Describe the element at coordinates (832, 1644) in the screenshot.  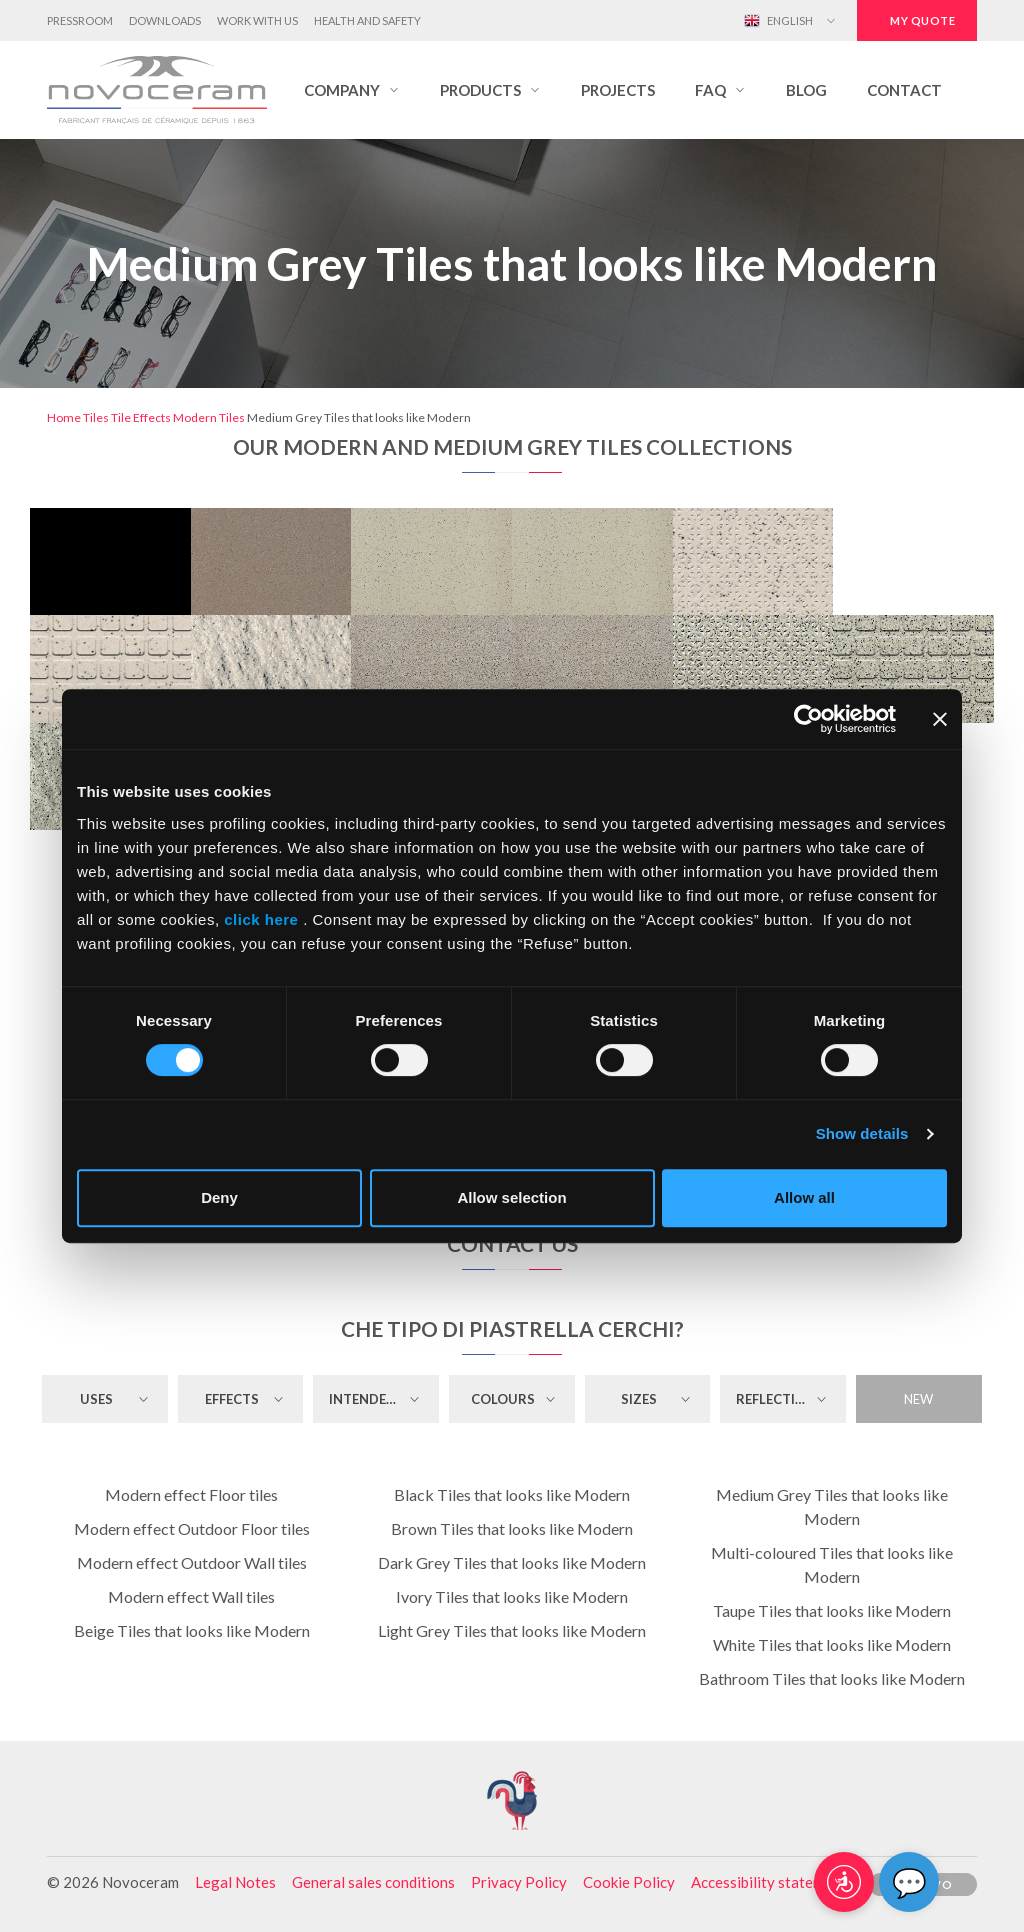
I see `White Tiles that looks like Modern` at that location.